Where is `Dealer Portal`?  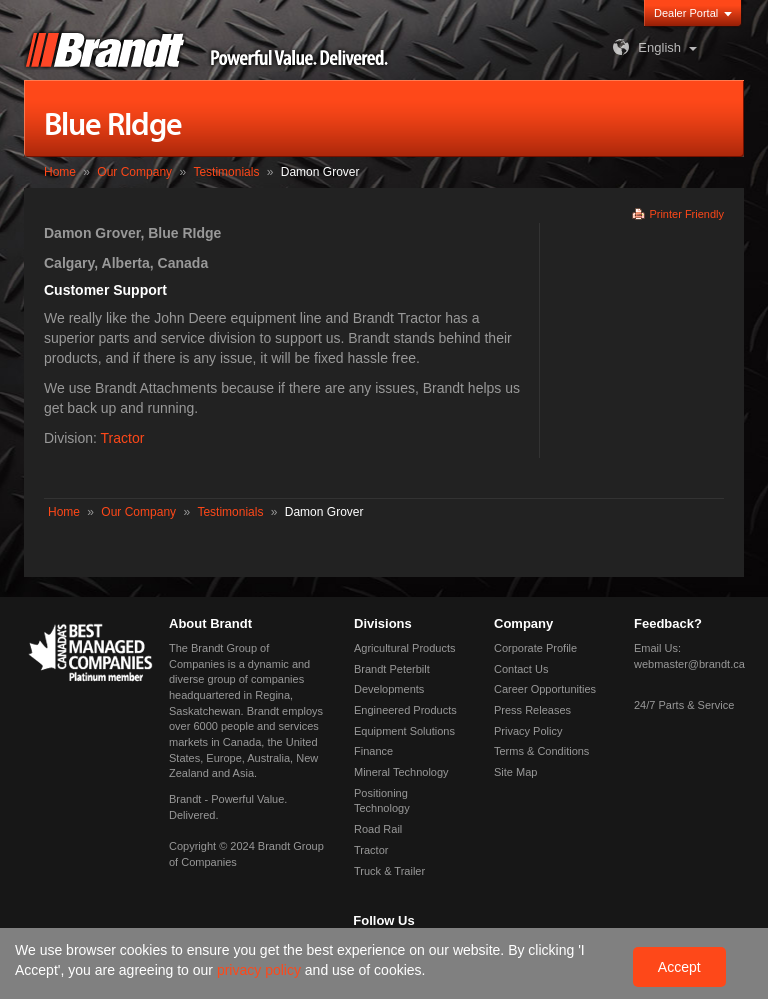 Dealer Portal is located at coordinates (686, 13).